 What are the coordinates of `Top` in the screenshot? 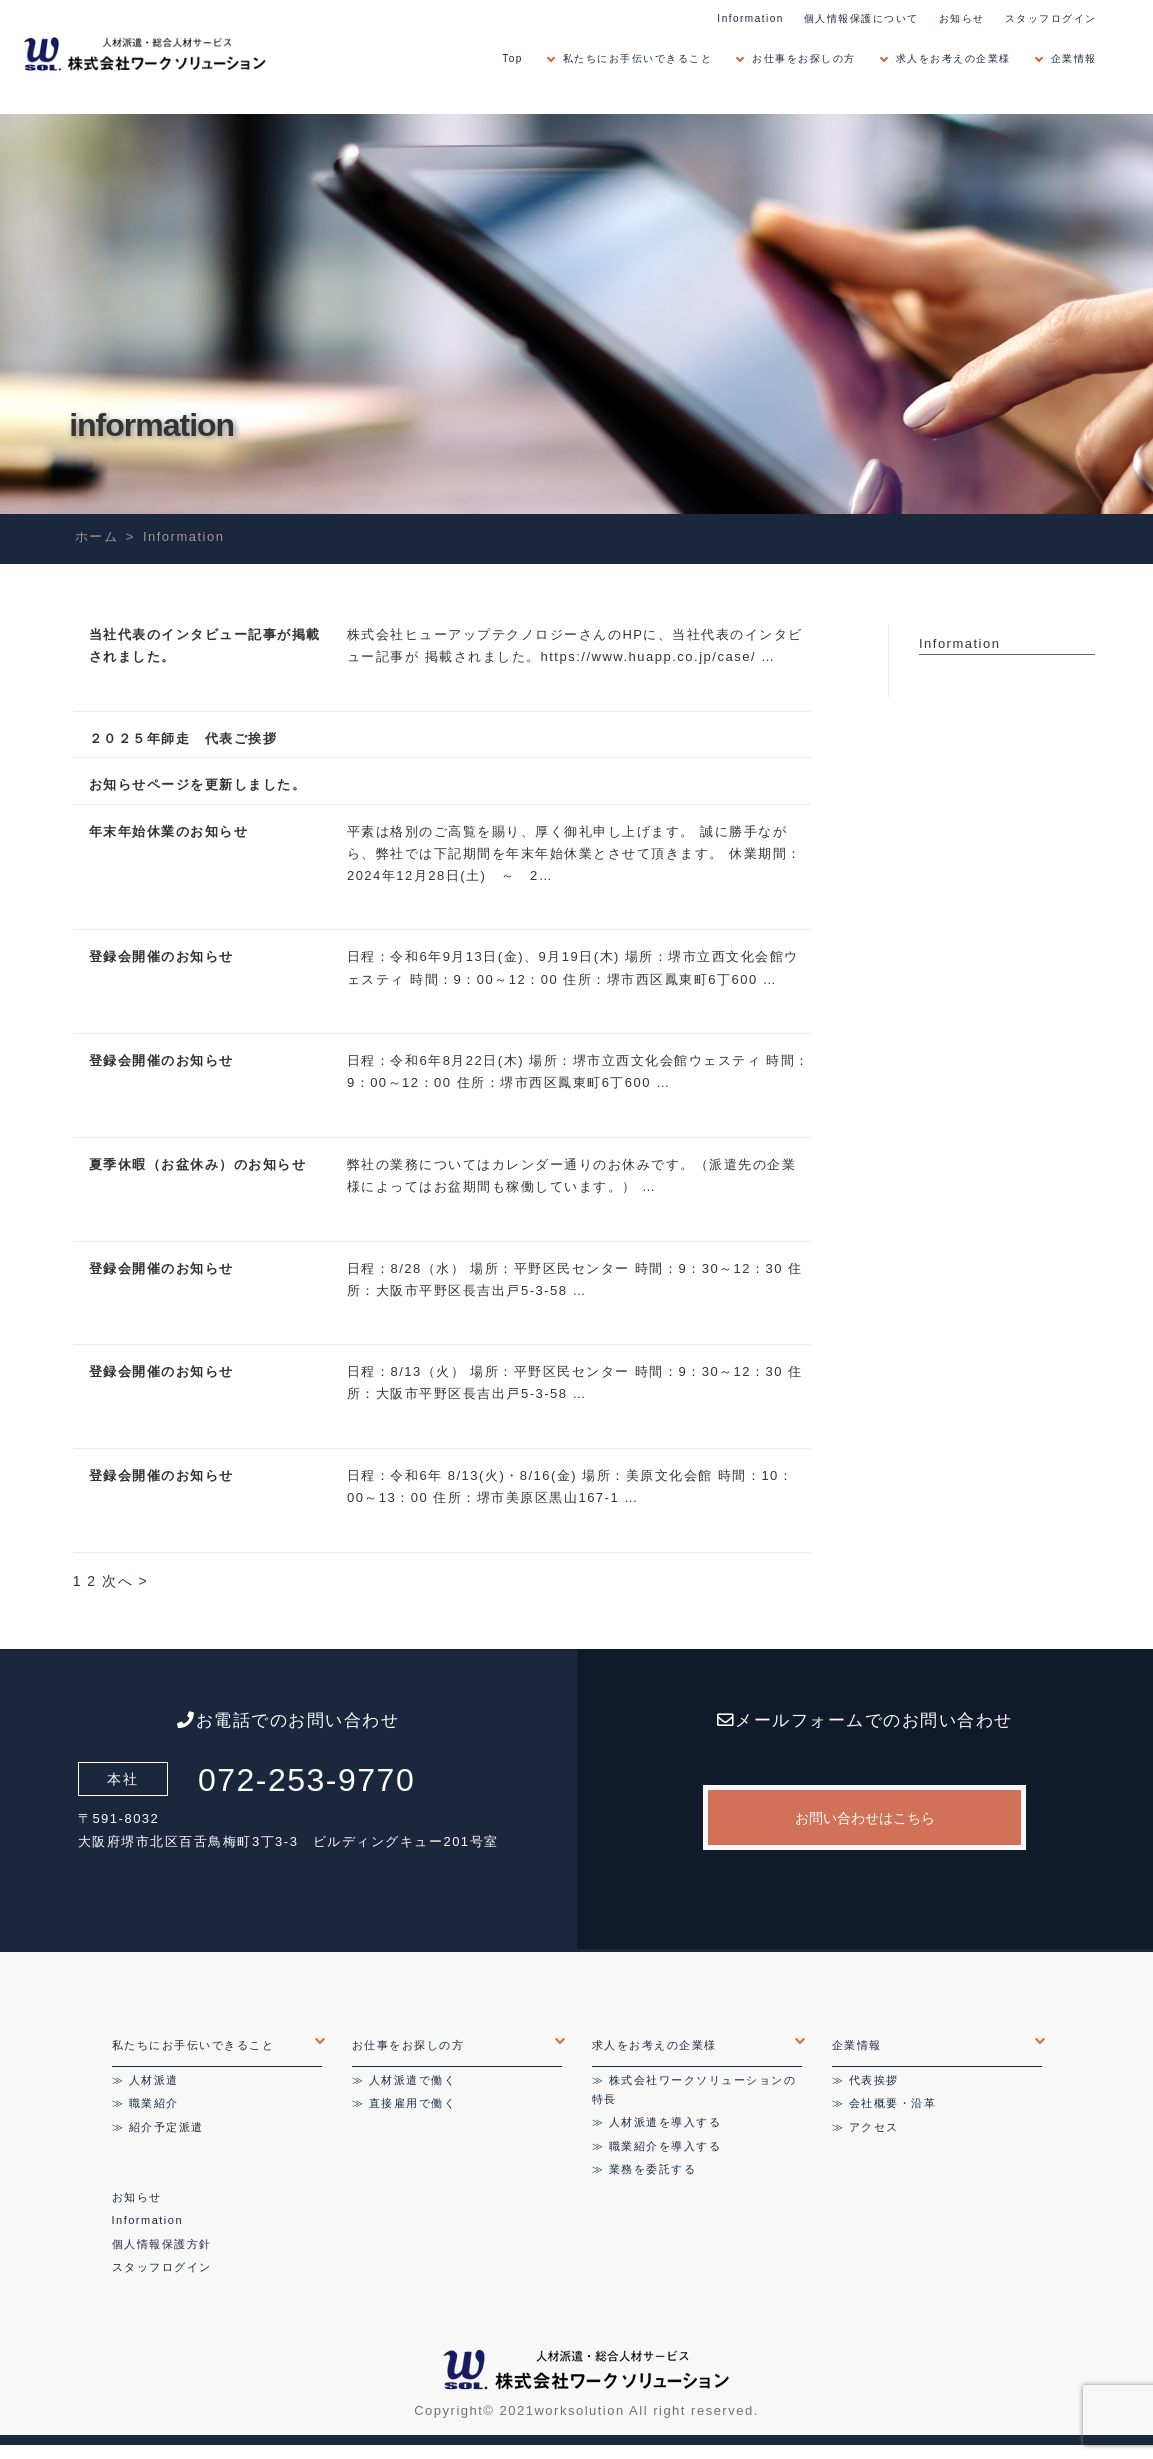 It's located at (512, 58).